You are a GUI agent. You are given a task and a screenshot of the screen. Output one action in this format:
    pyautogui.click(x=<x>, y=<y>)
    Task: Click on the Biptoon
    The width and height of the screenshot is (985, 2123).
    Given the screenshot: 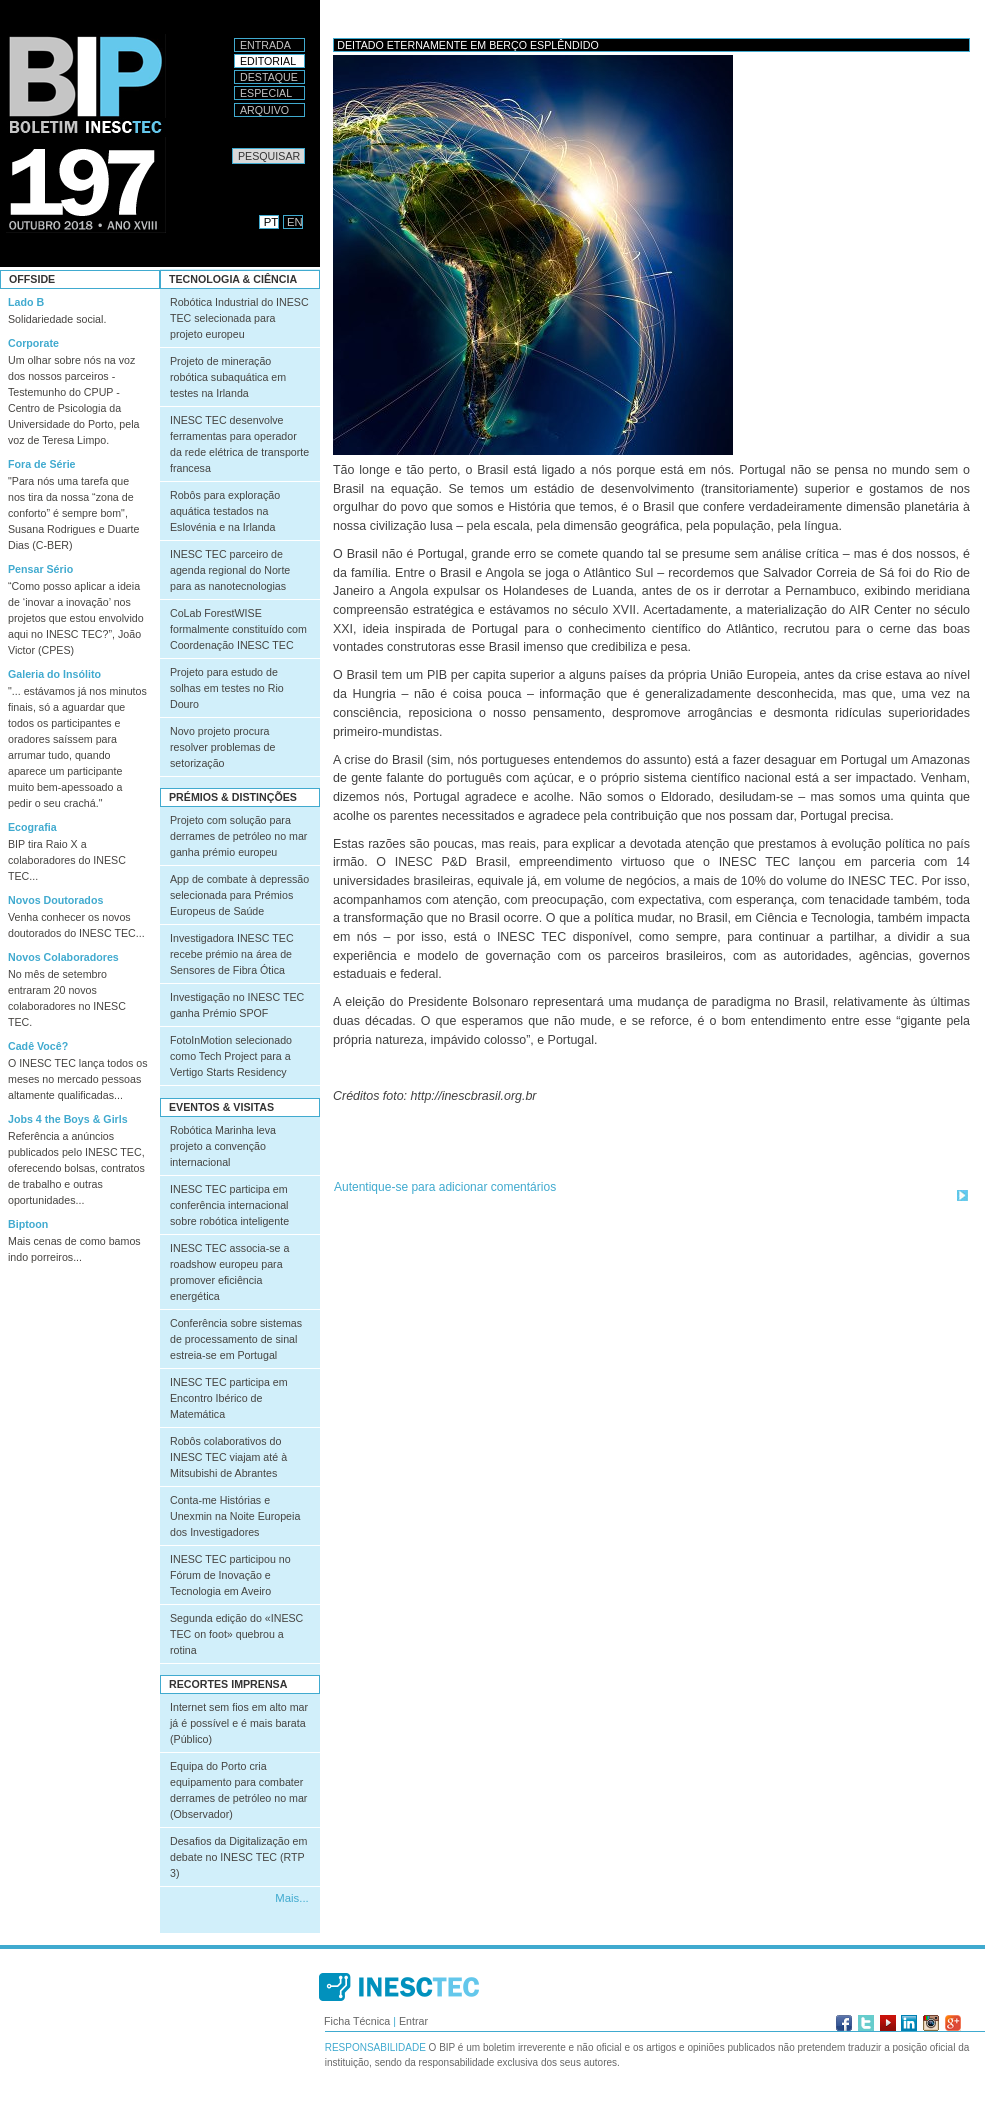 What is the action you would take?
    pyautogui.click(x=28, y=1224)
    